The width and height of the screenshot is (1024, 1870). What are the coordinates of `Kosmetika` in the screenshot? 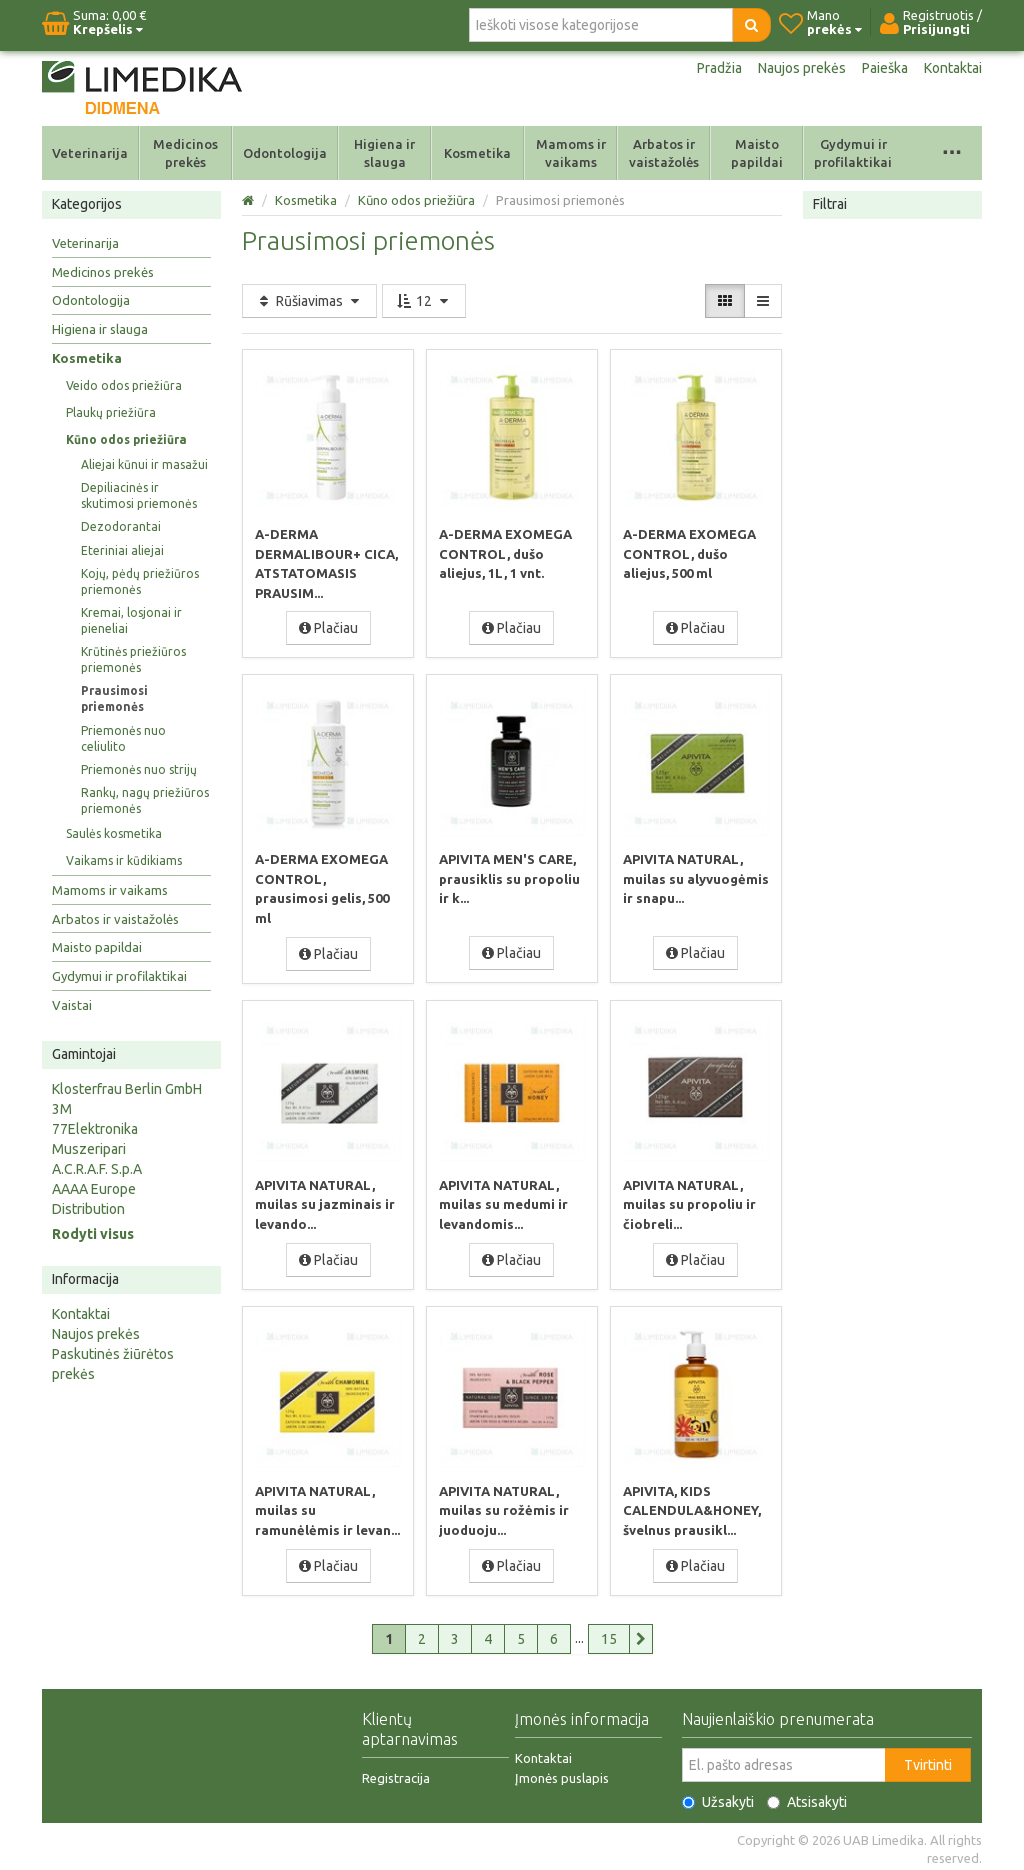 It's located at (477, 153).